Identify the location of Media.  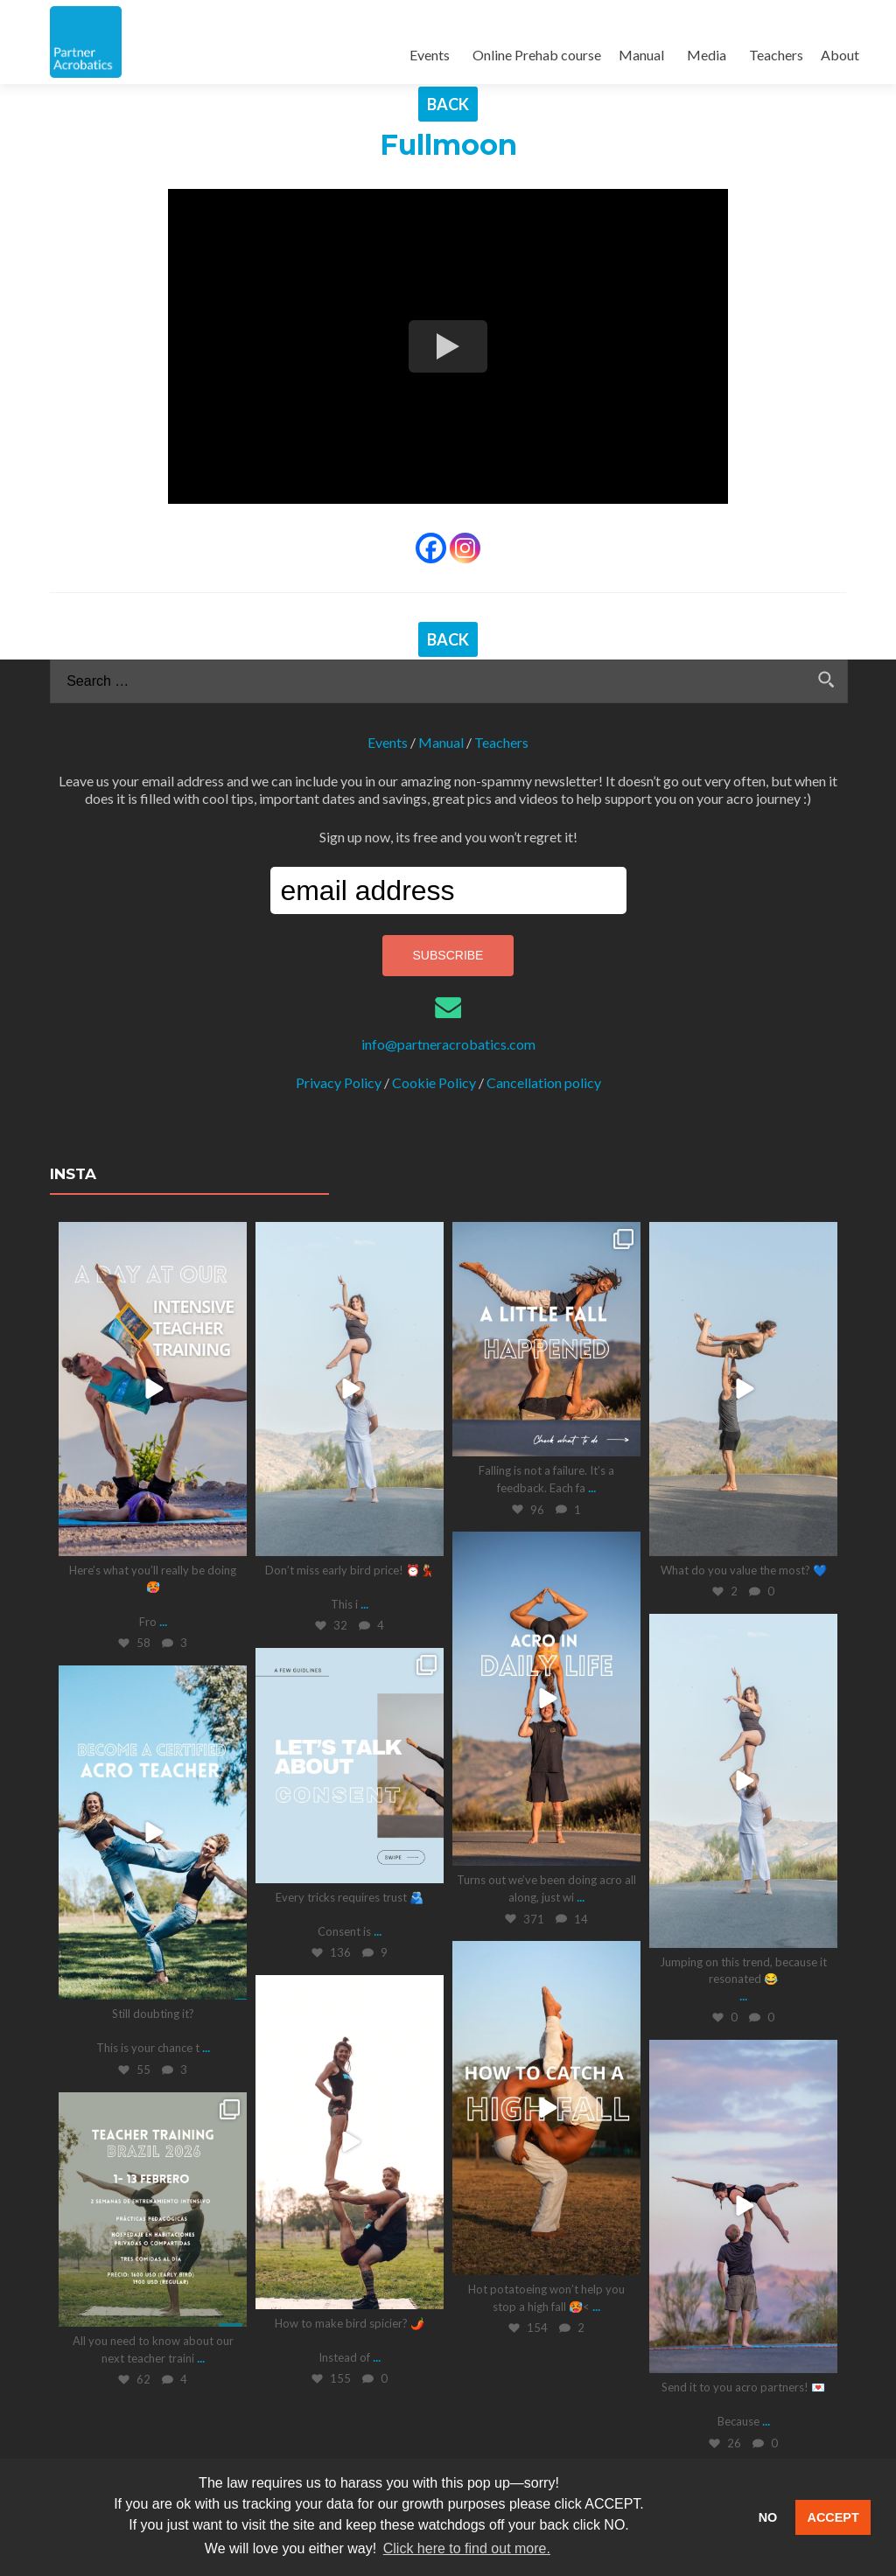
(706, 54).